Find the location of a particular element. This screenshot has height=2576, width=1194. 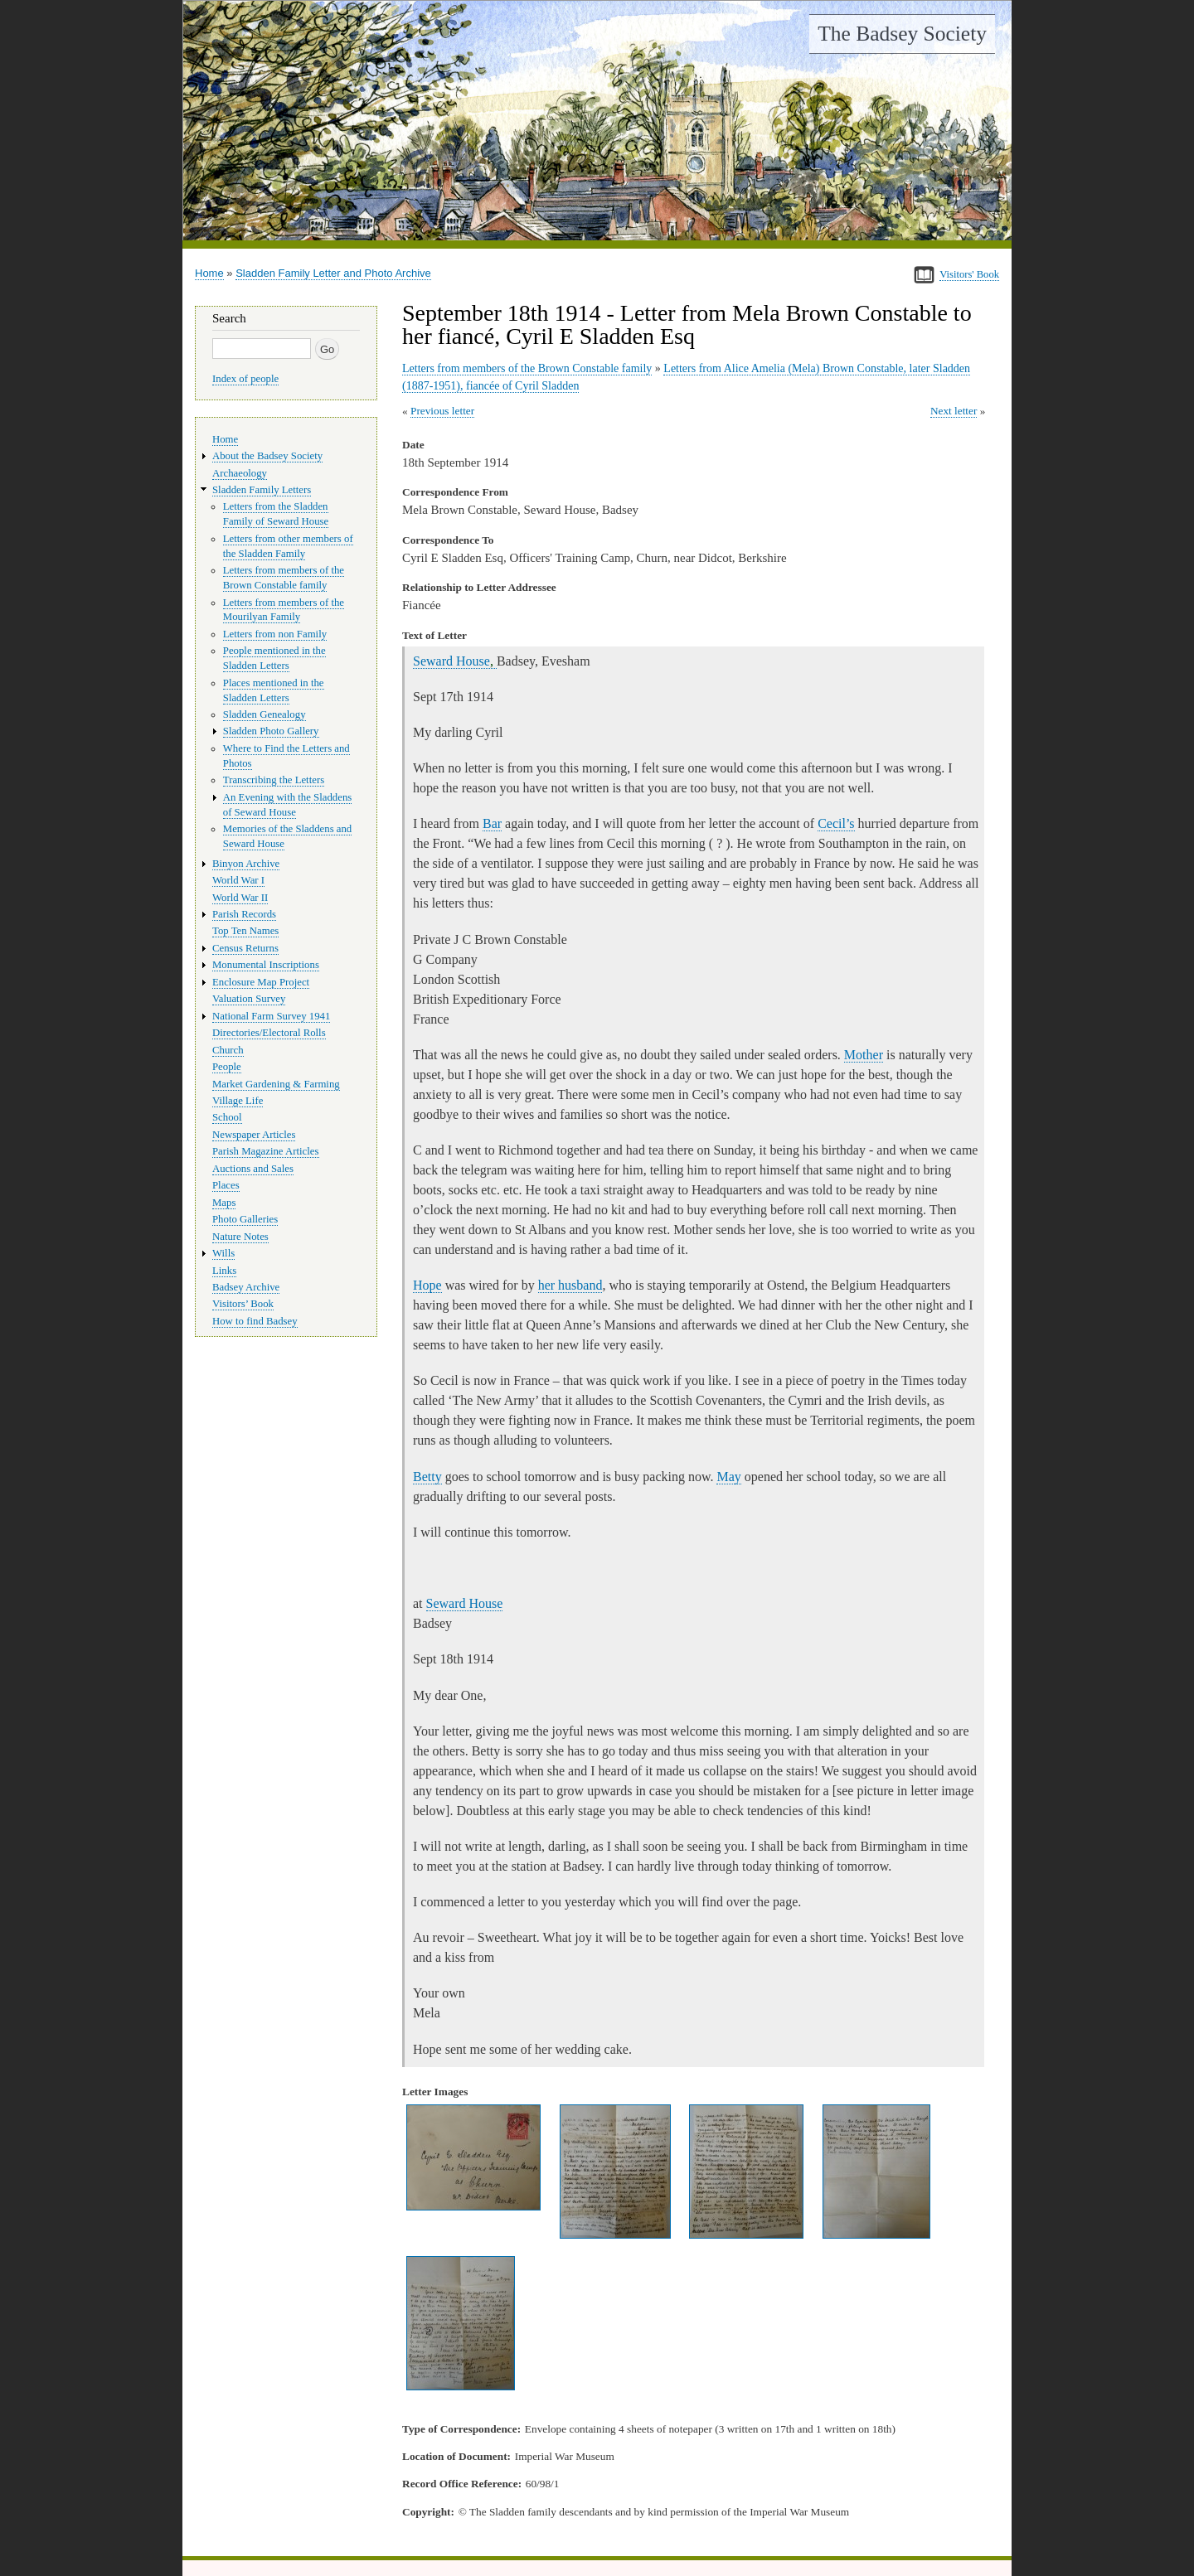

Nature Notes is located at coordinates (240, 1236).